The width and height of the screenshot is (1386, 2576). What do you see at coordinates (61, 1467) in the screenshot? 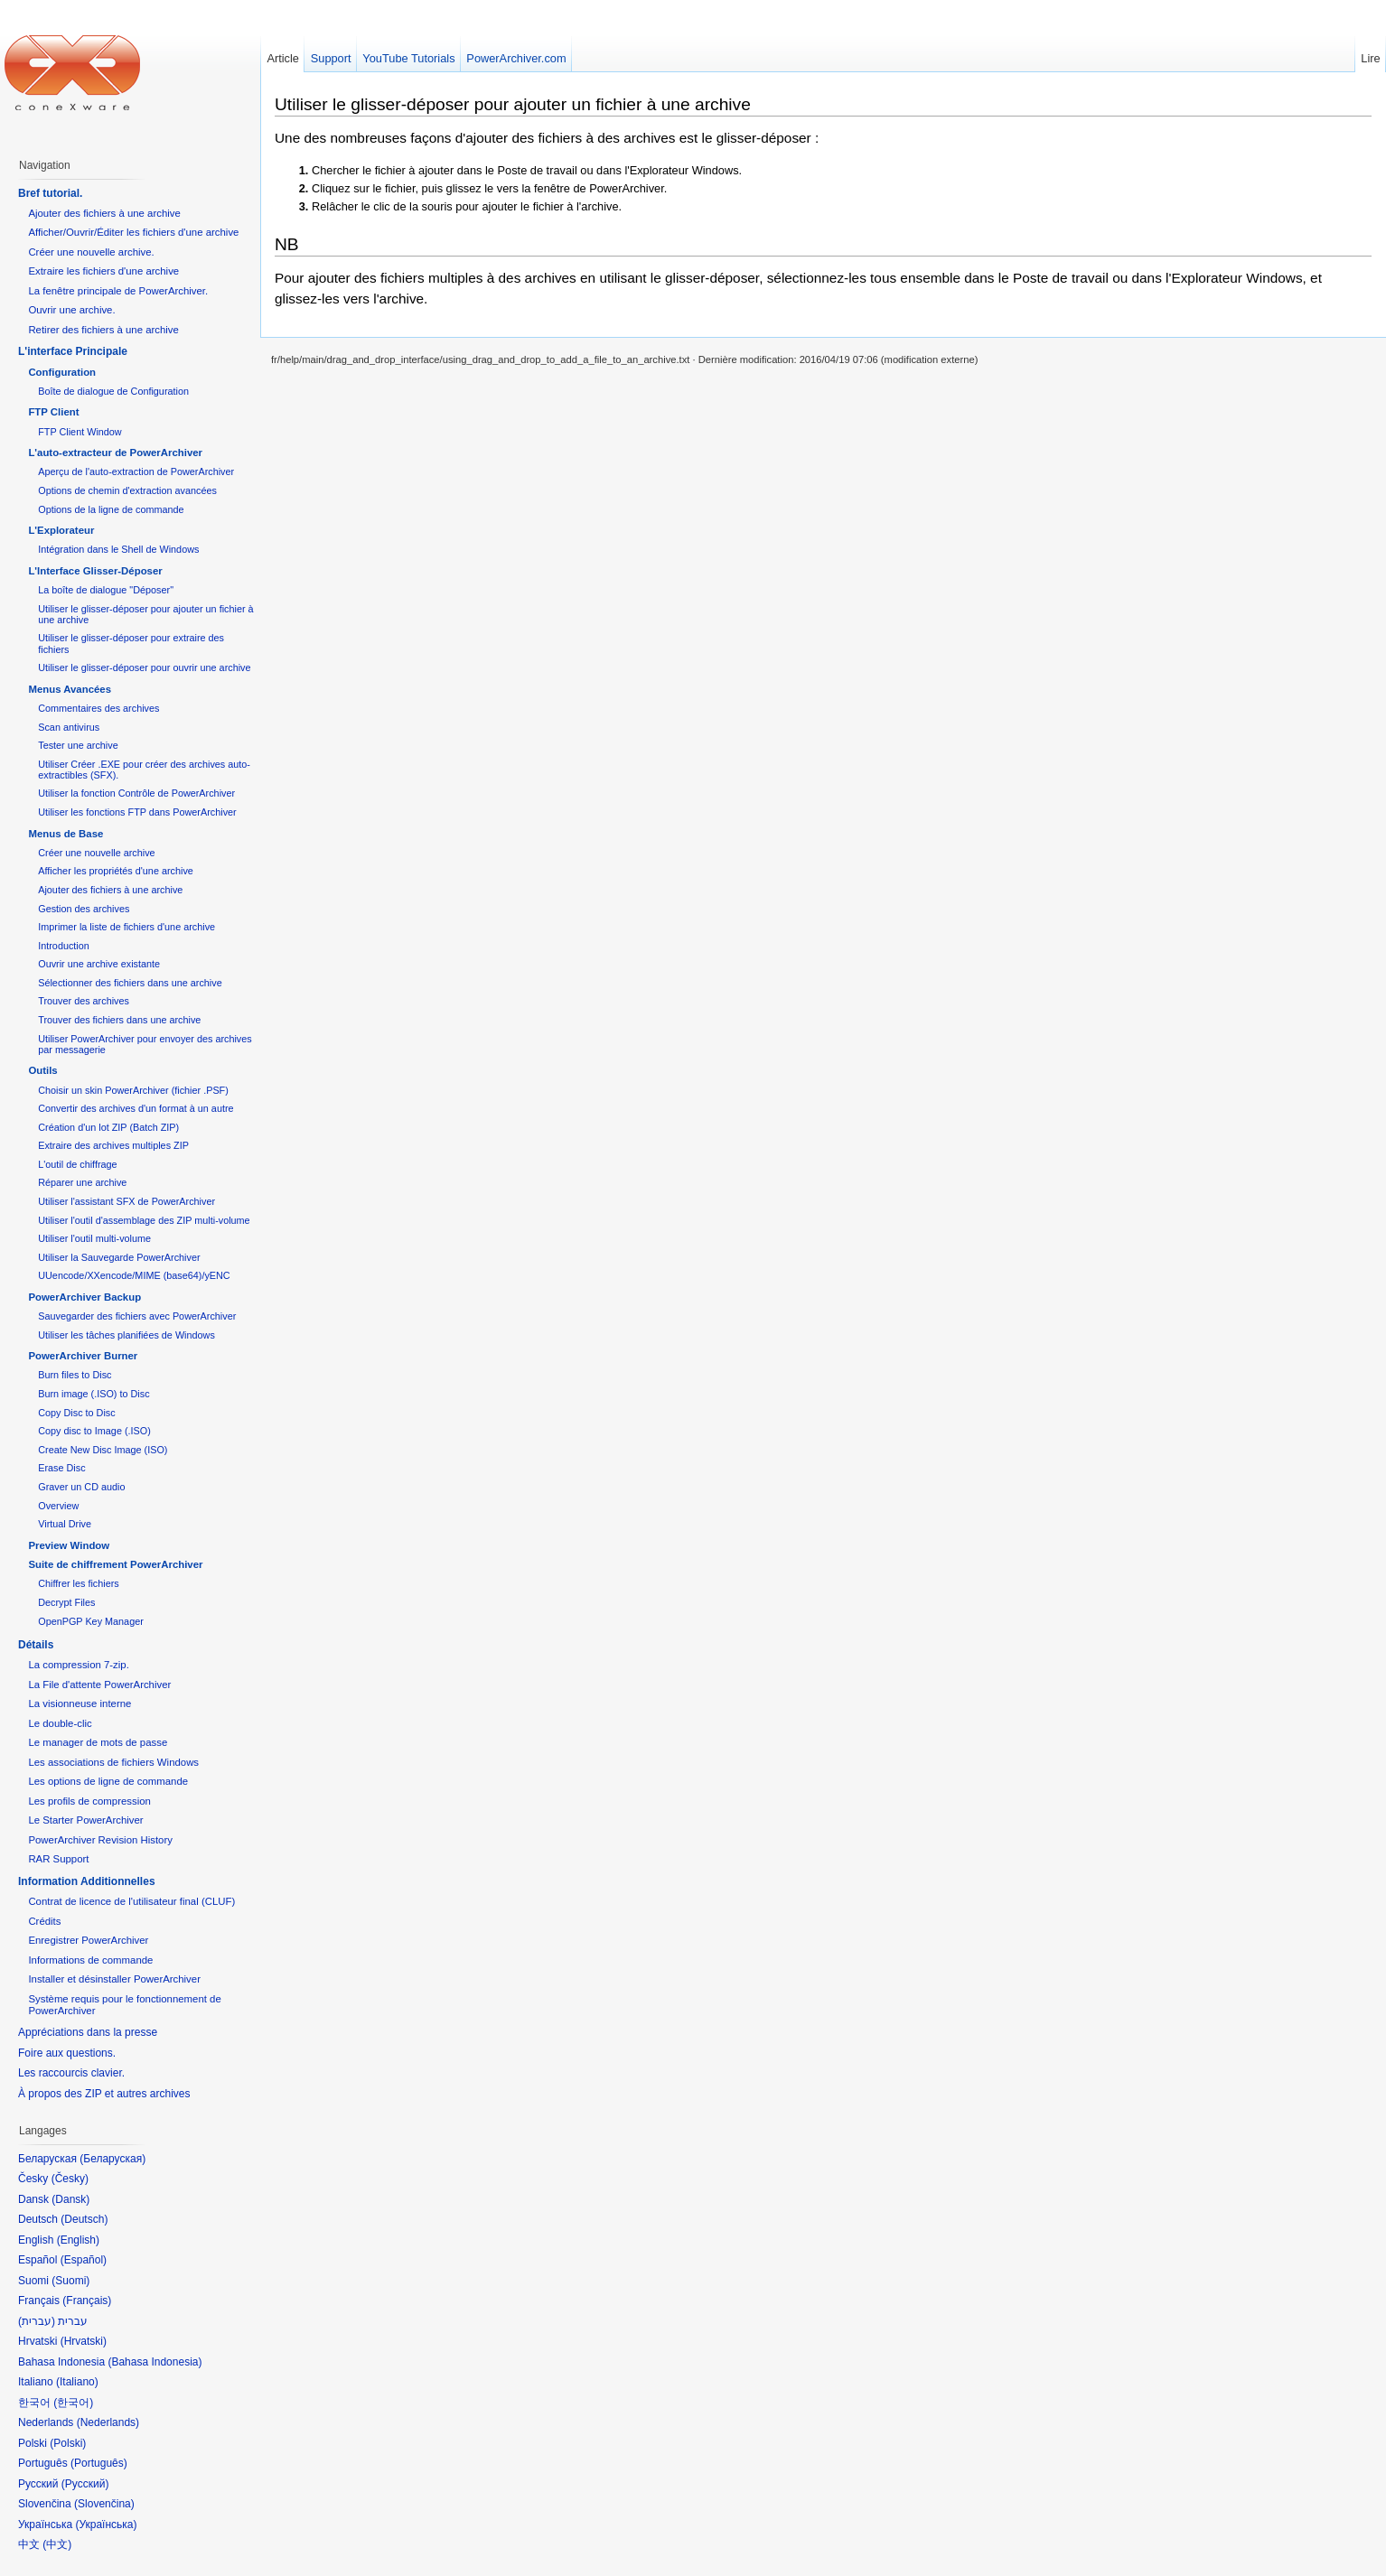
I see `Erase Disc` at bounding box center [61, 1467].